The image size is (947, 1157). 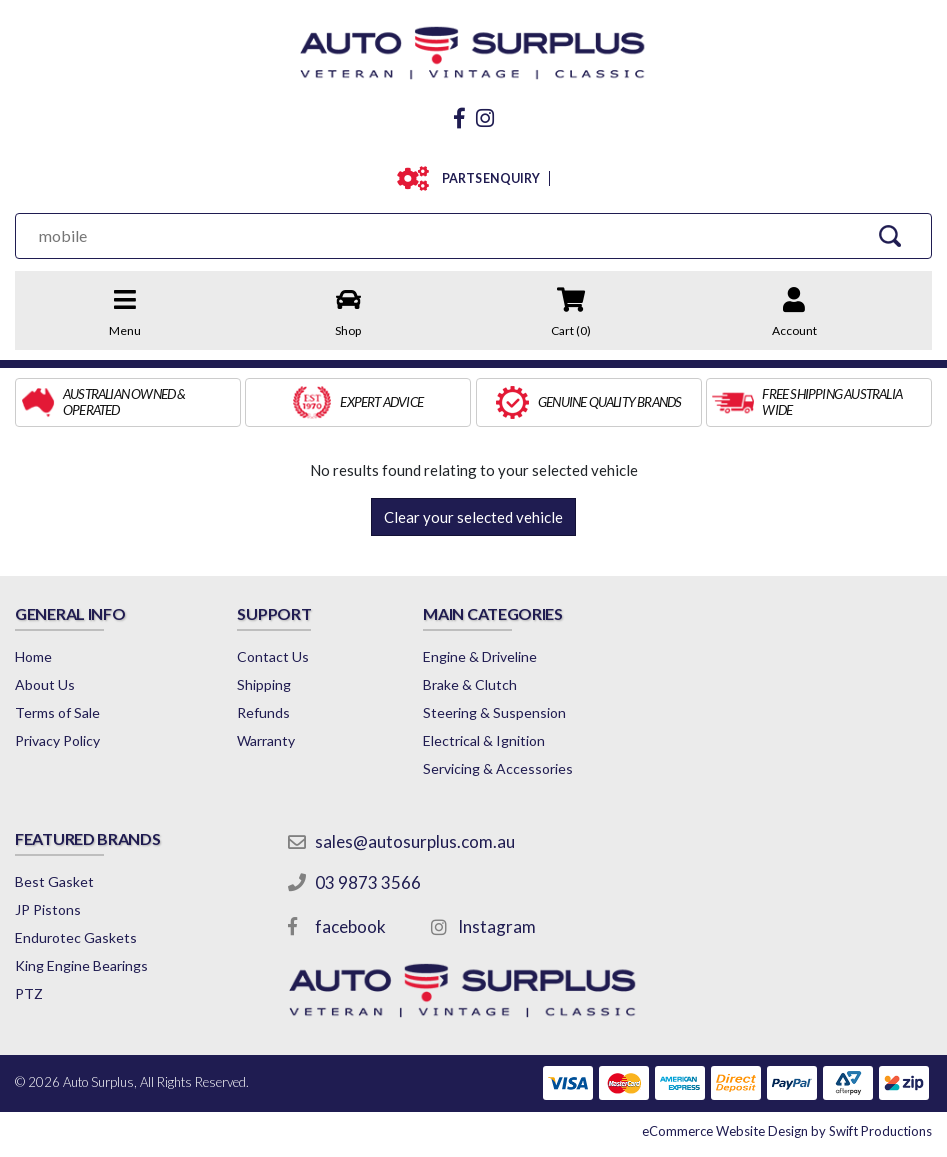 What do you see at coordinates (415, 841) in the screenshot?
I see `sales@autosurplus.com.au` at bounding box center [415, 841].